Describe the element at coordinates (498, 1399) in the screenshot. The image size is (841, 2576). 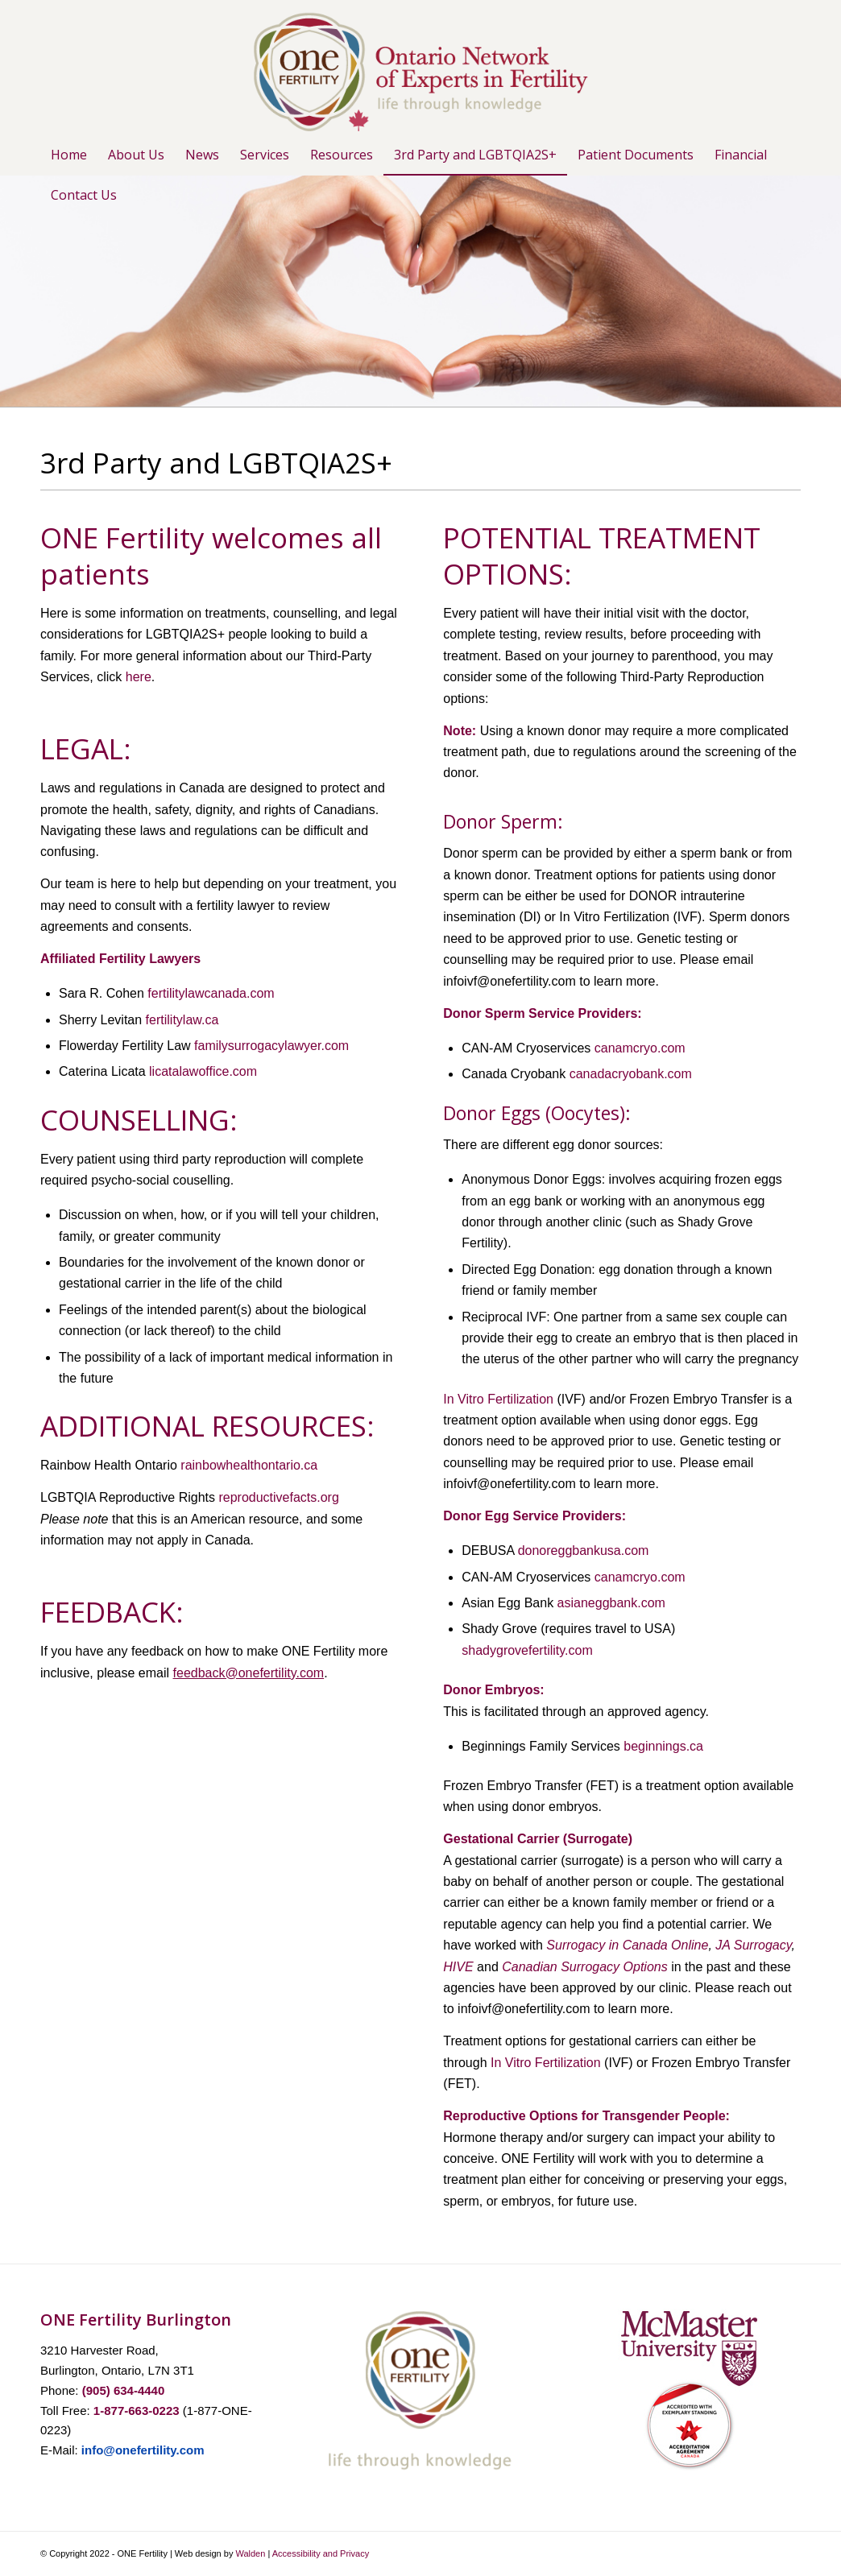
I see `In Vitro Fertilization` at that location.